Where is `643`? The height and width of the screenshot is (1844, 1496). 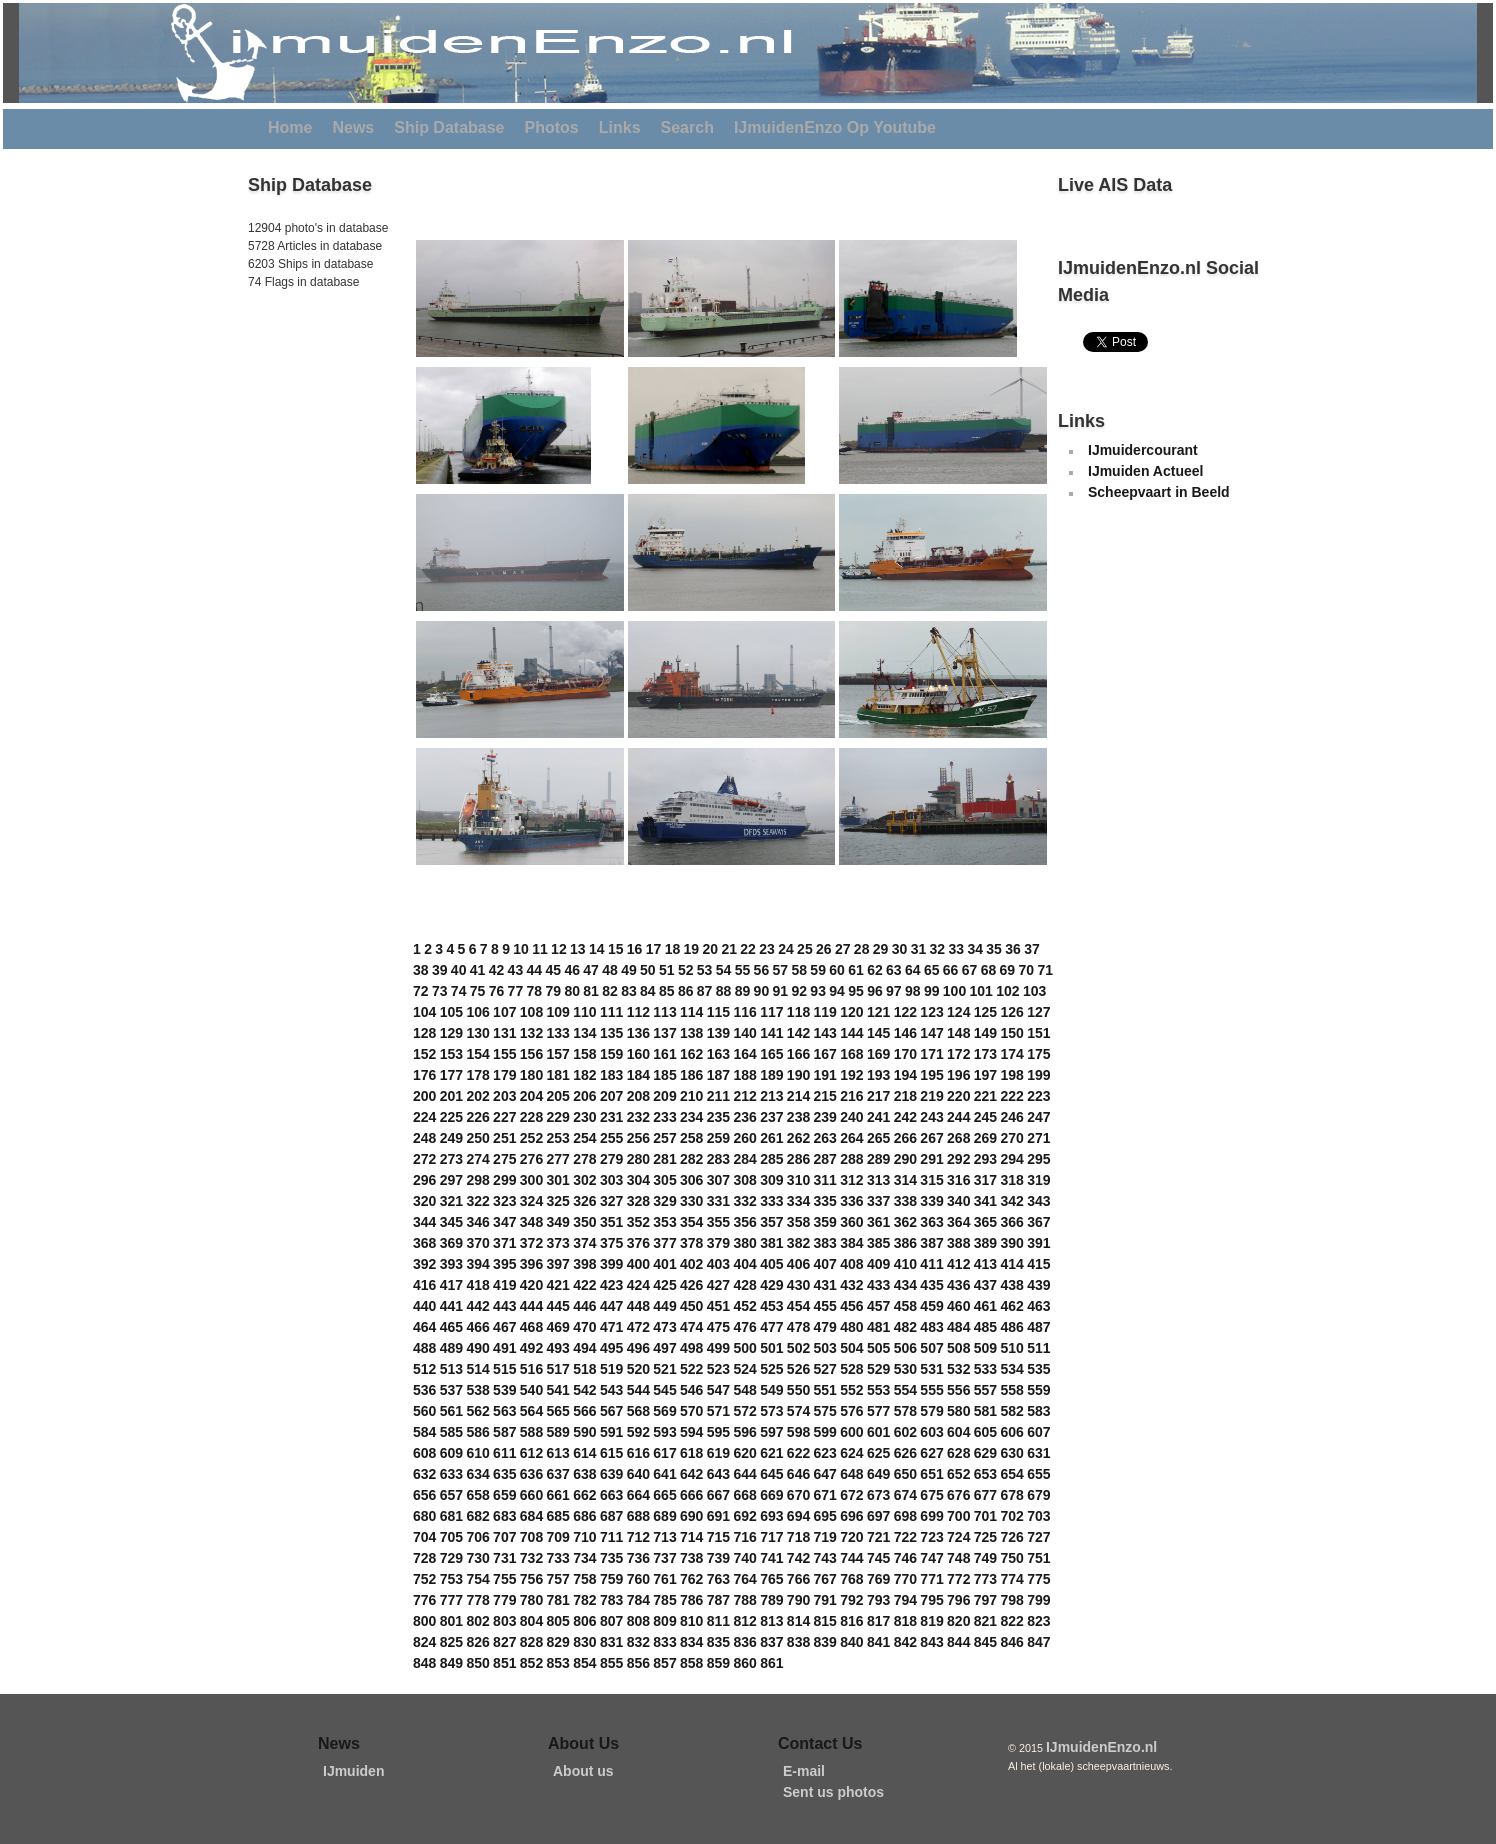
643 is located at coordinates (718, 1474).